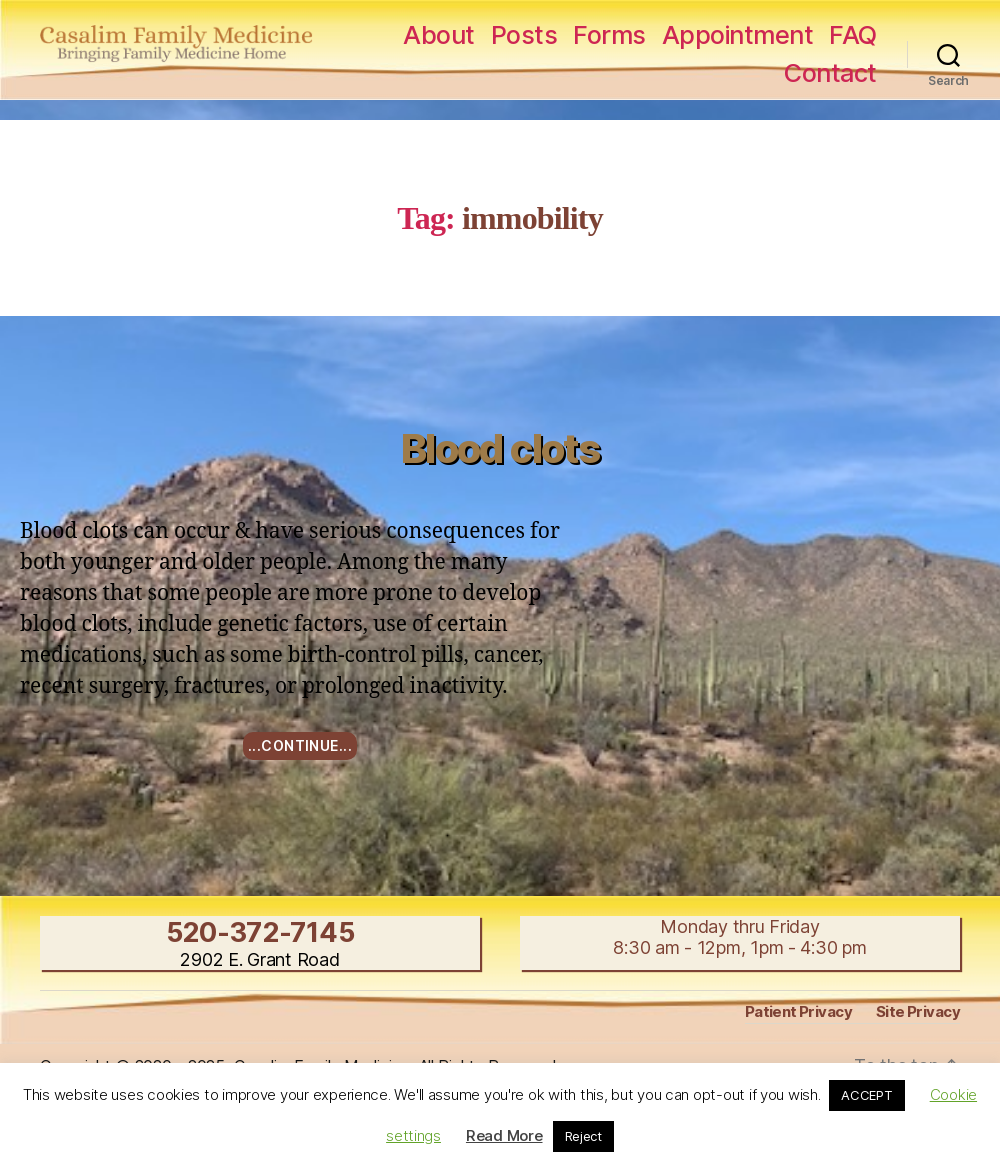  Describe the element at coordinates (439, 35) in the screenshot. I see `About` at that location.